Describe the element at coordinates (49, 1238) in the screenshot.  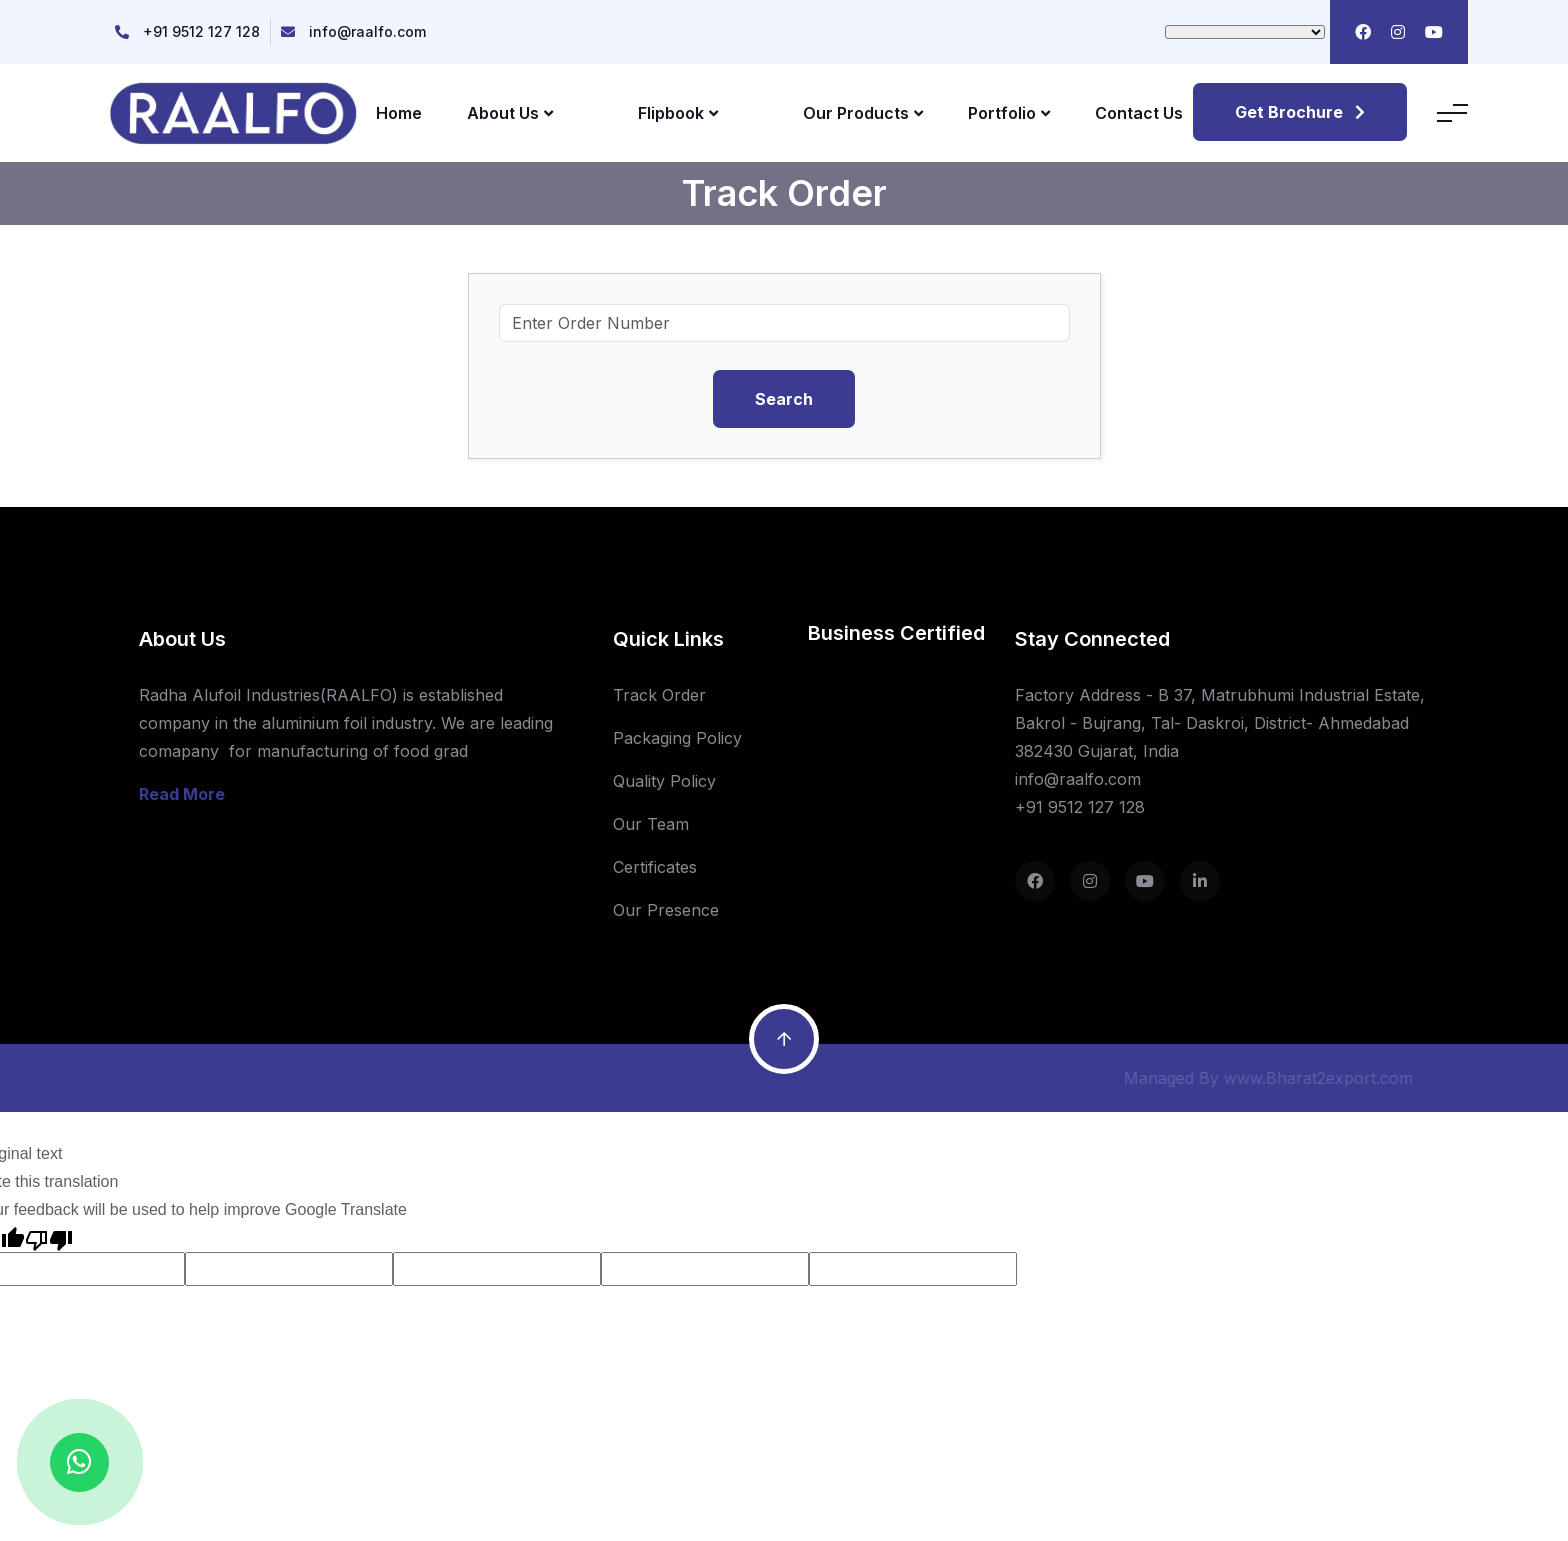
I see `[Poor translation]` at that location.